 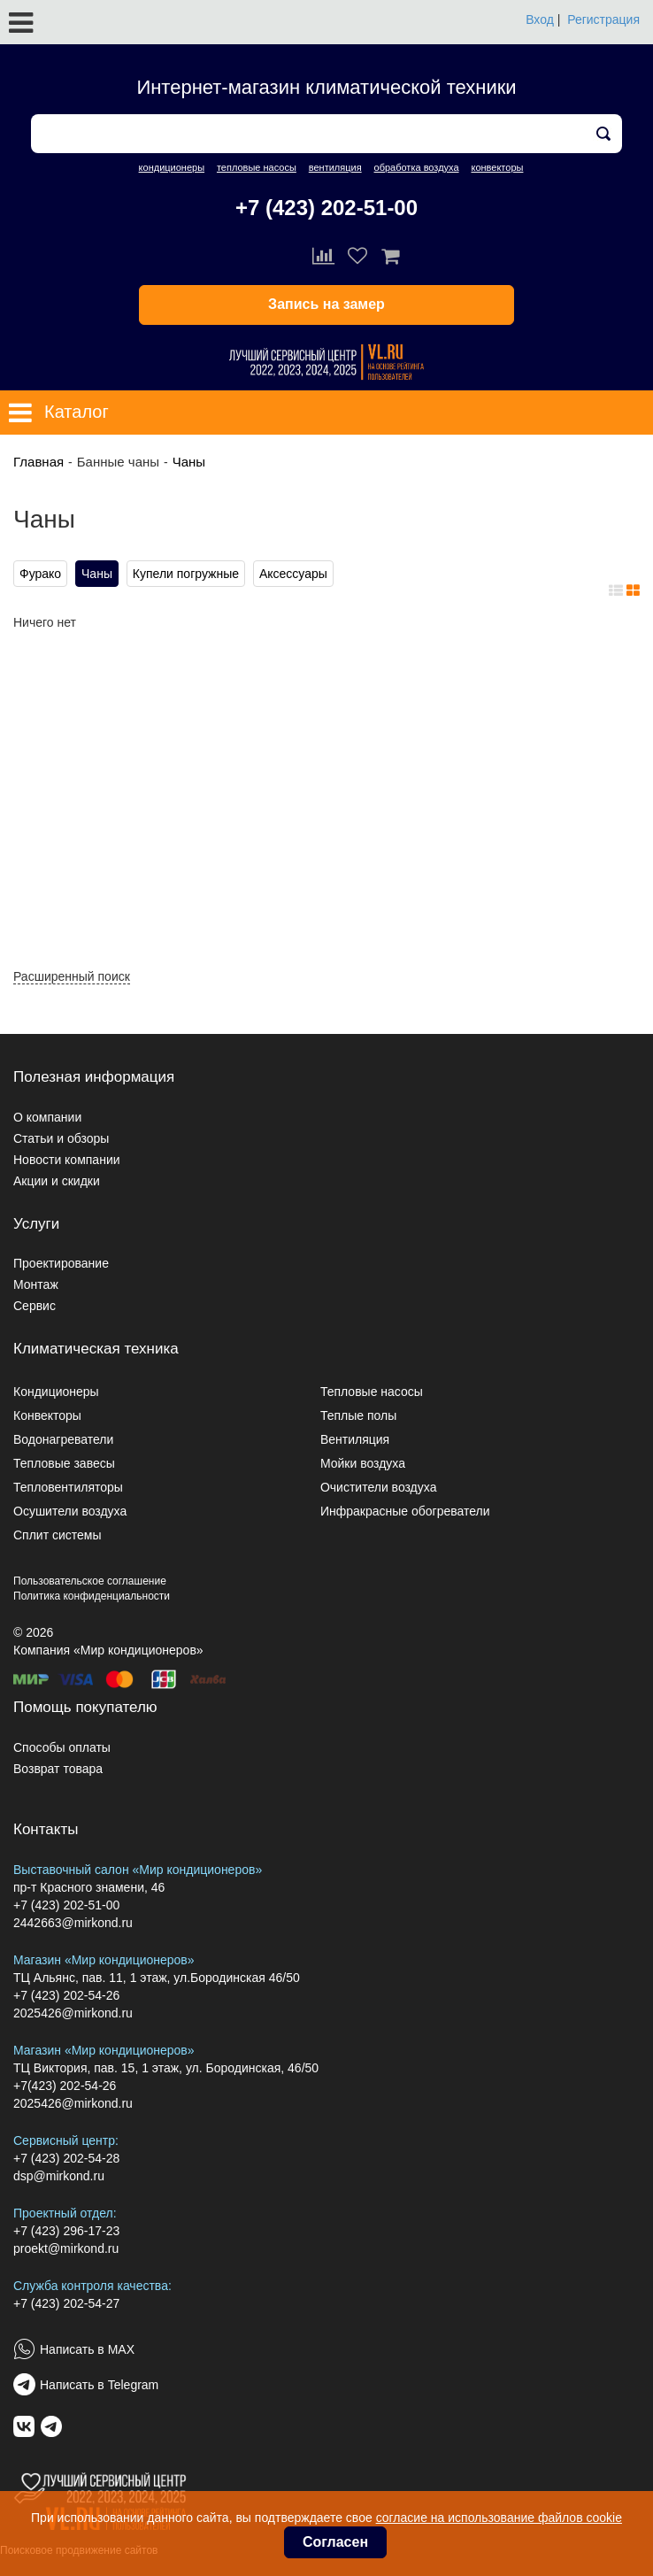 What do you see at coordinates (293, 574) in the screenshot?
I see `Аксессуары` at bounding box center [293, 574].